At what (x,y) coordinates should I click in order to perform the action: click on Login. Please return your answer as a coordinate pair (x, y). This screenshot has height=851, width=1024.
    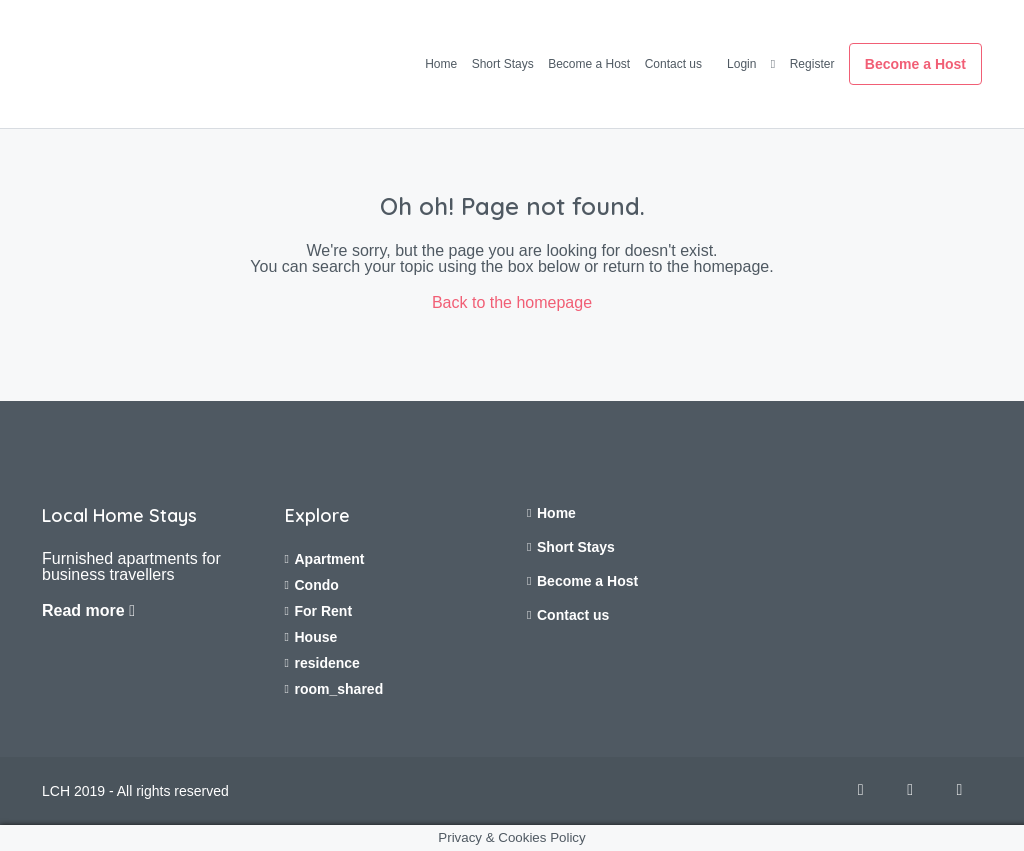
    Looking at the image, I should click on (741, 64).